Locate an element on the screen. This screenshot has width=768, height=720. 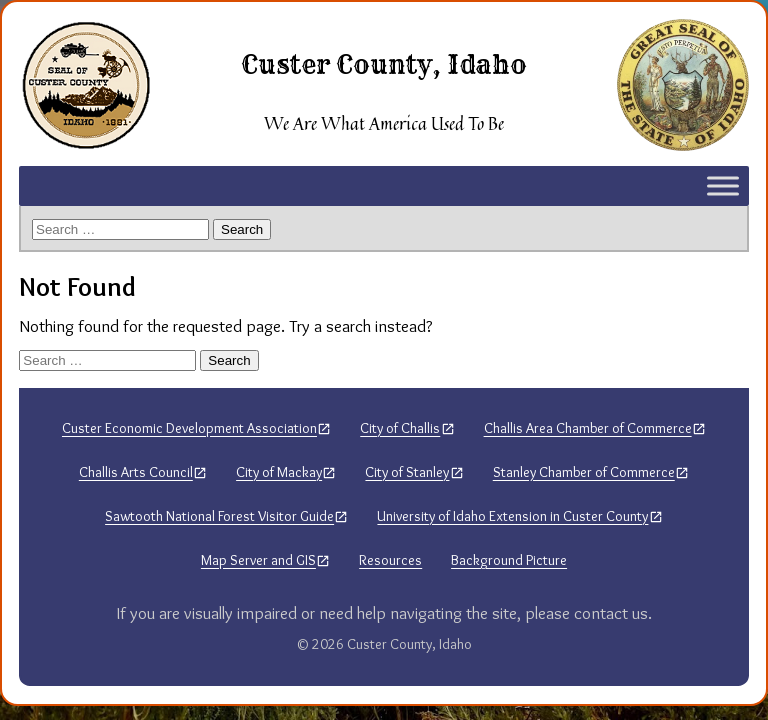
Resources is located at coordinates (390, 560).